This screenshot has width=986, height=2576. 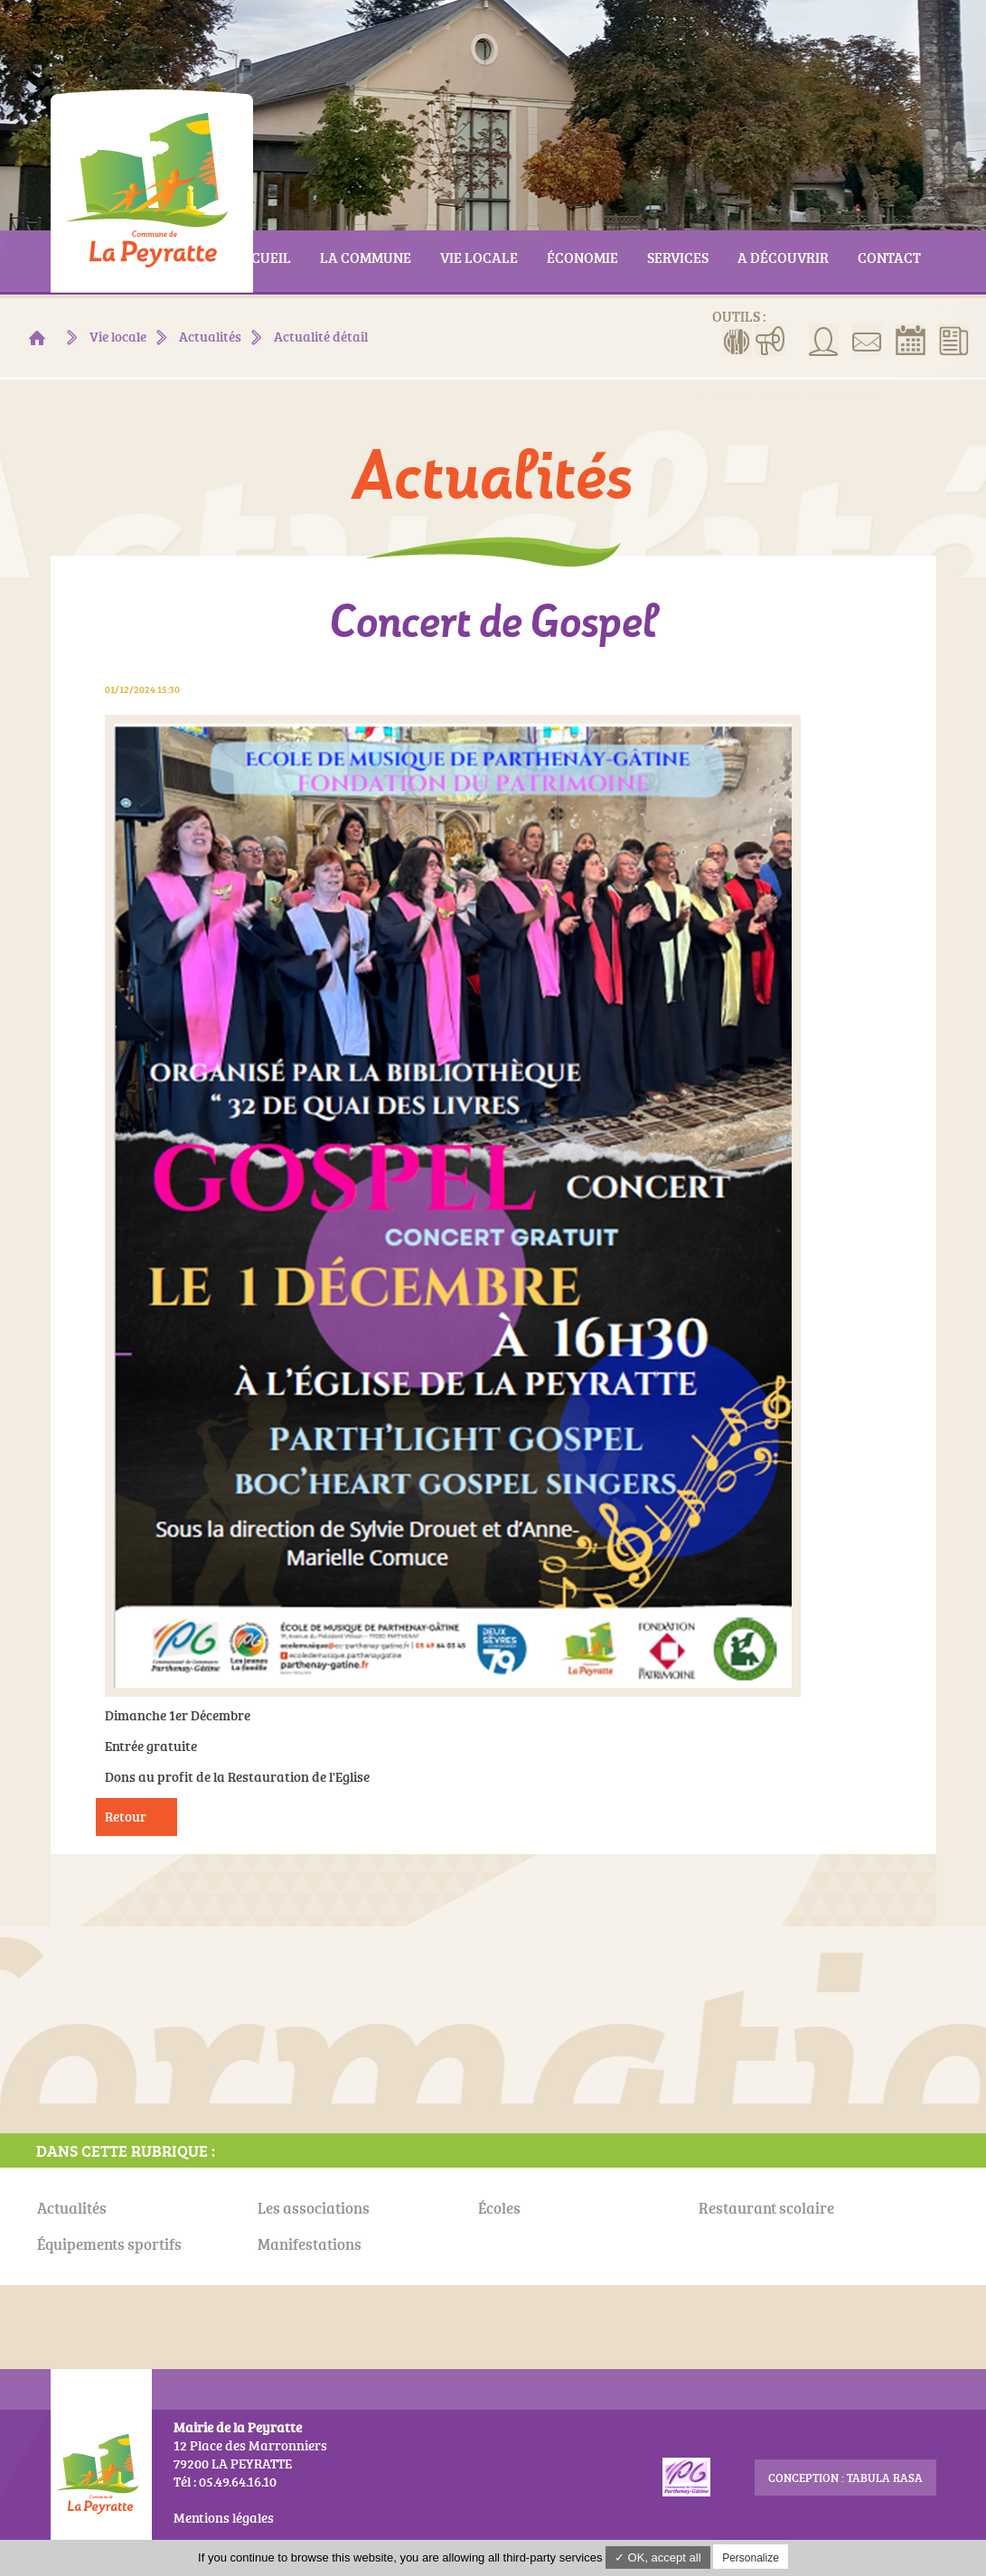 What do you see at coordinates (658, 2557) in the screenshot?
I see `✓ OK, accept all` at bounding box center [658, 2557].